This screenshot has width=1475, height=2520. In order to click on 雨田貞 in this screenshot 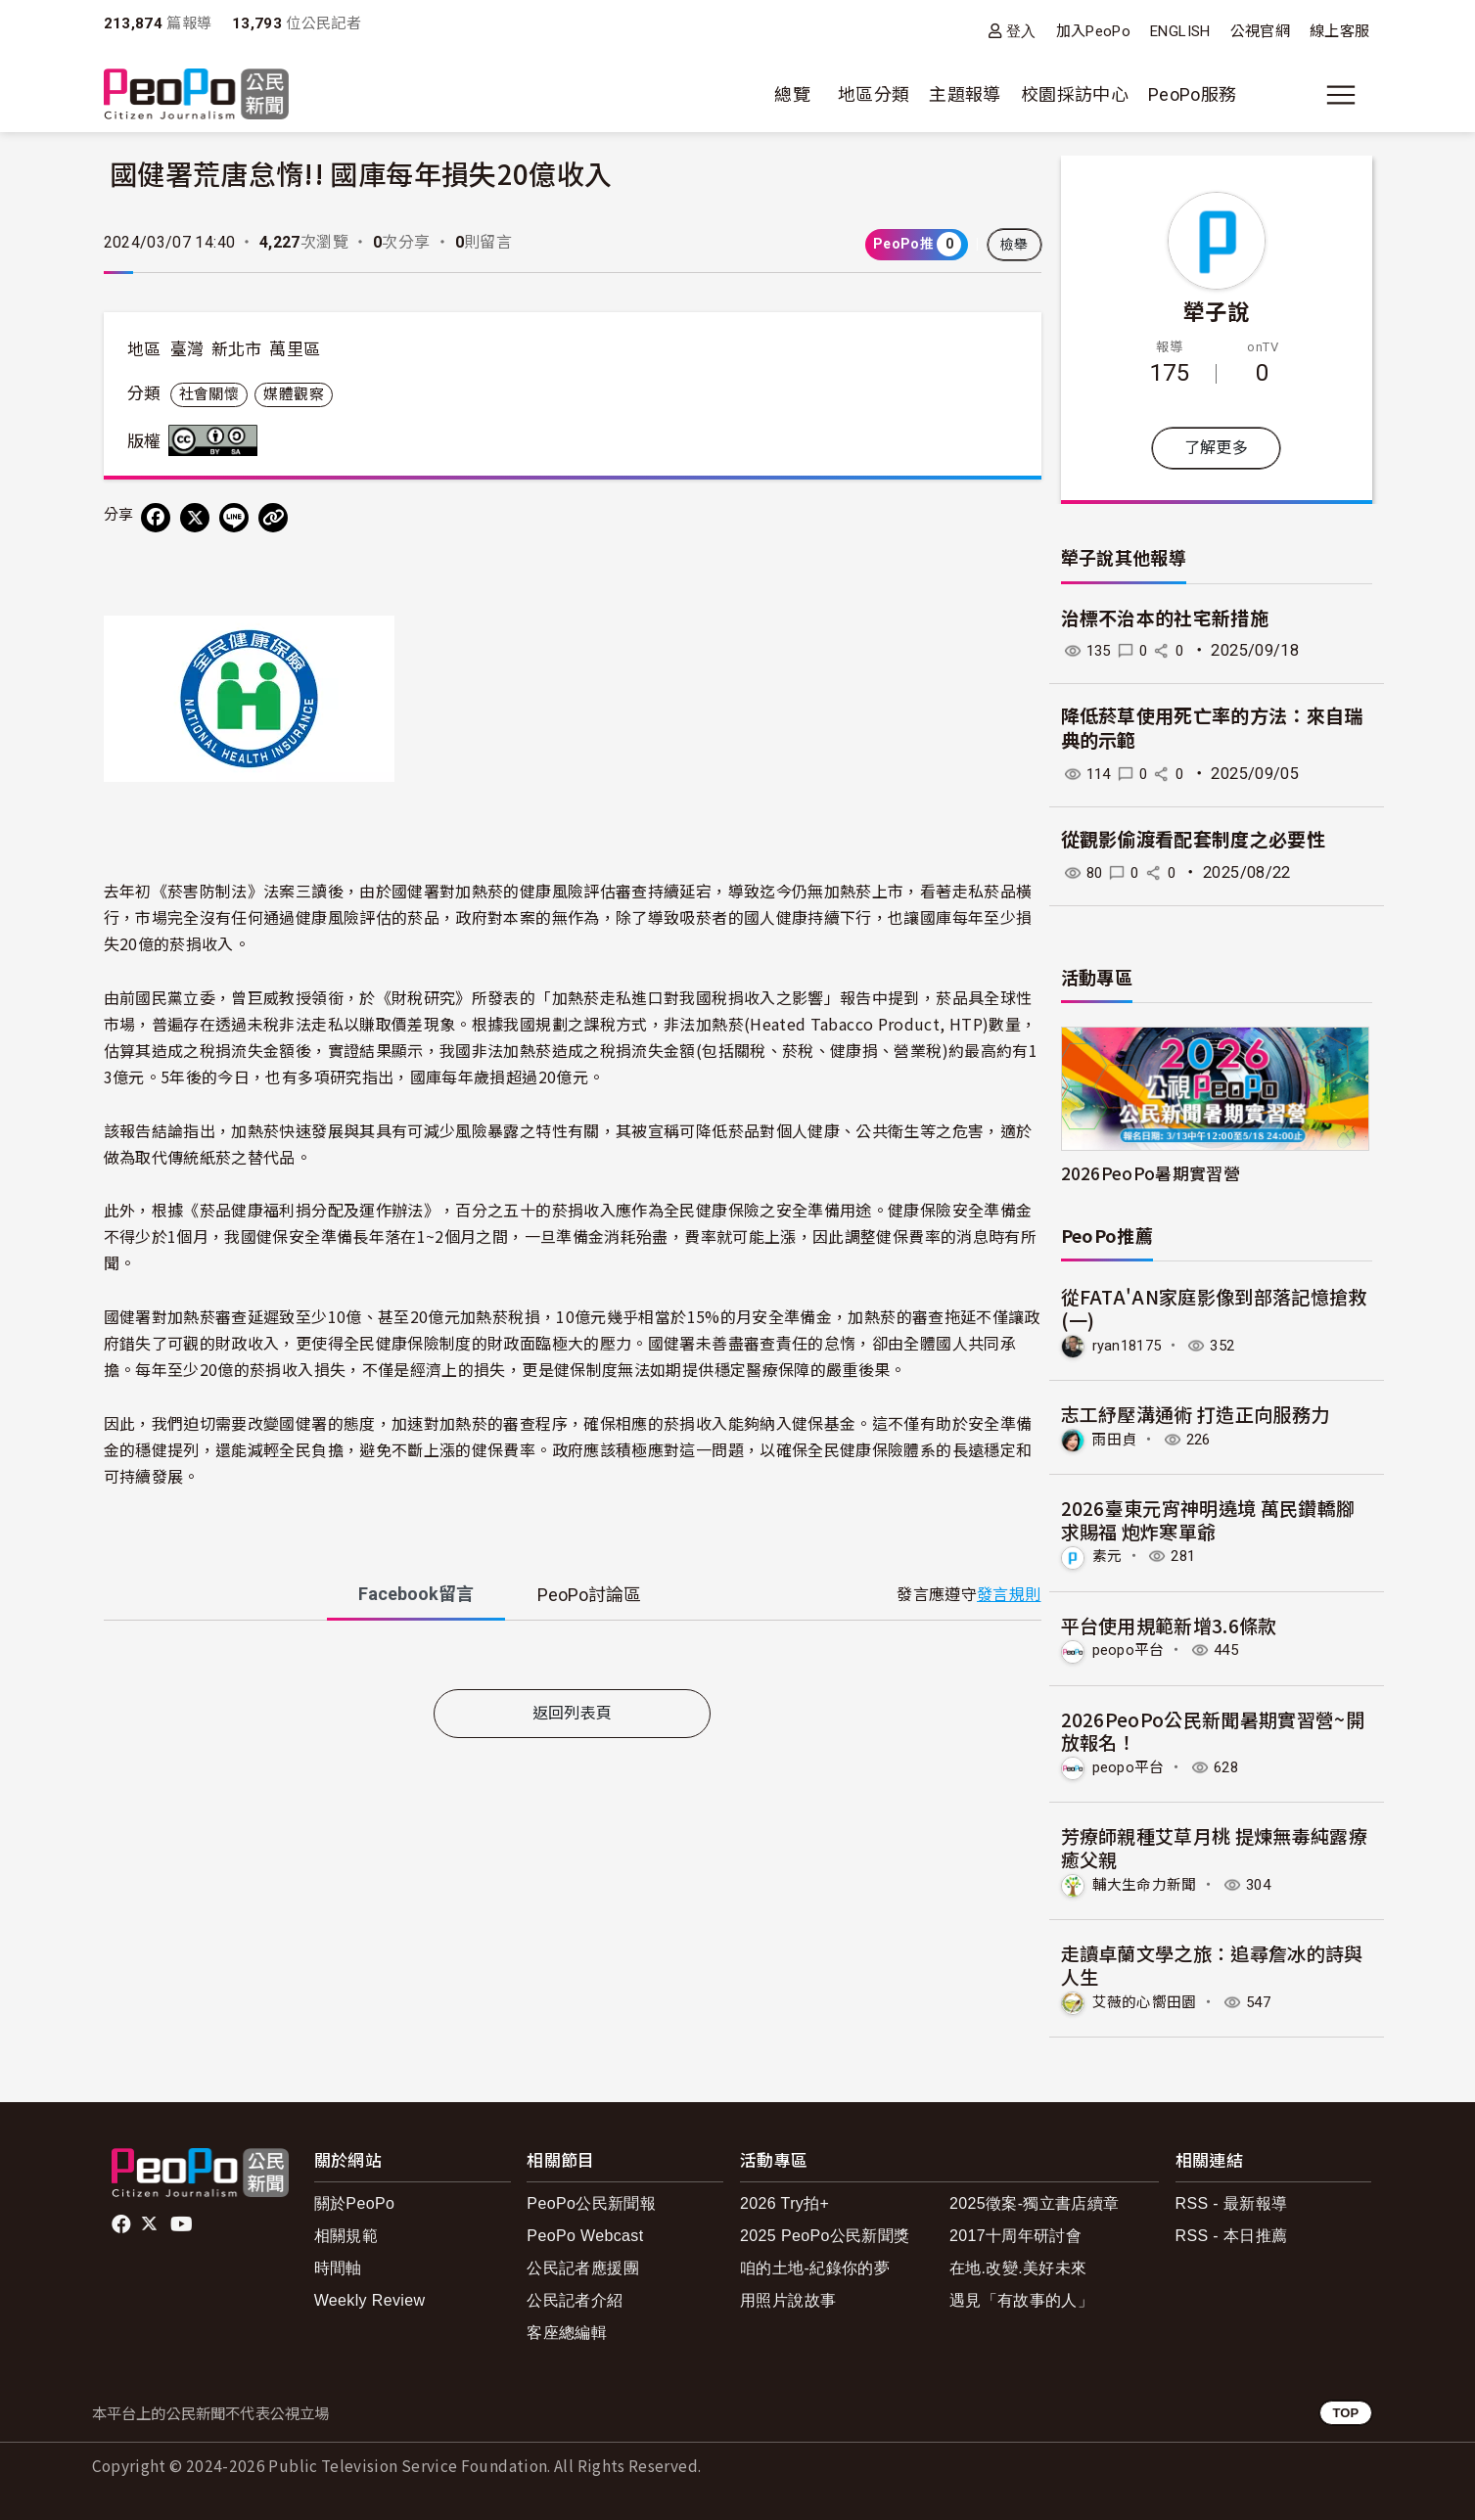, I will do `click(1116, 1438)`.